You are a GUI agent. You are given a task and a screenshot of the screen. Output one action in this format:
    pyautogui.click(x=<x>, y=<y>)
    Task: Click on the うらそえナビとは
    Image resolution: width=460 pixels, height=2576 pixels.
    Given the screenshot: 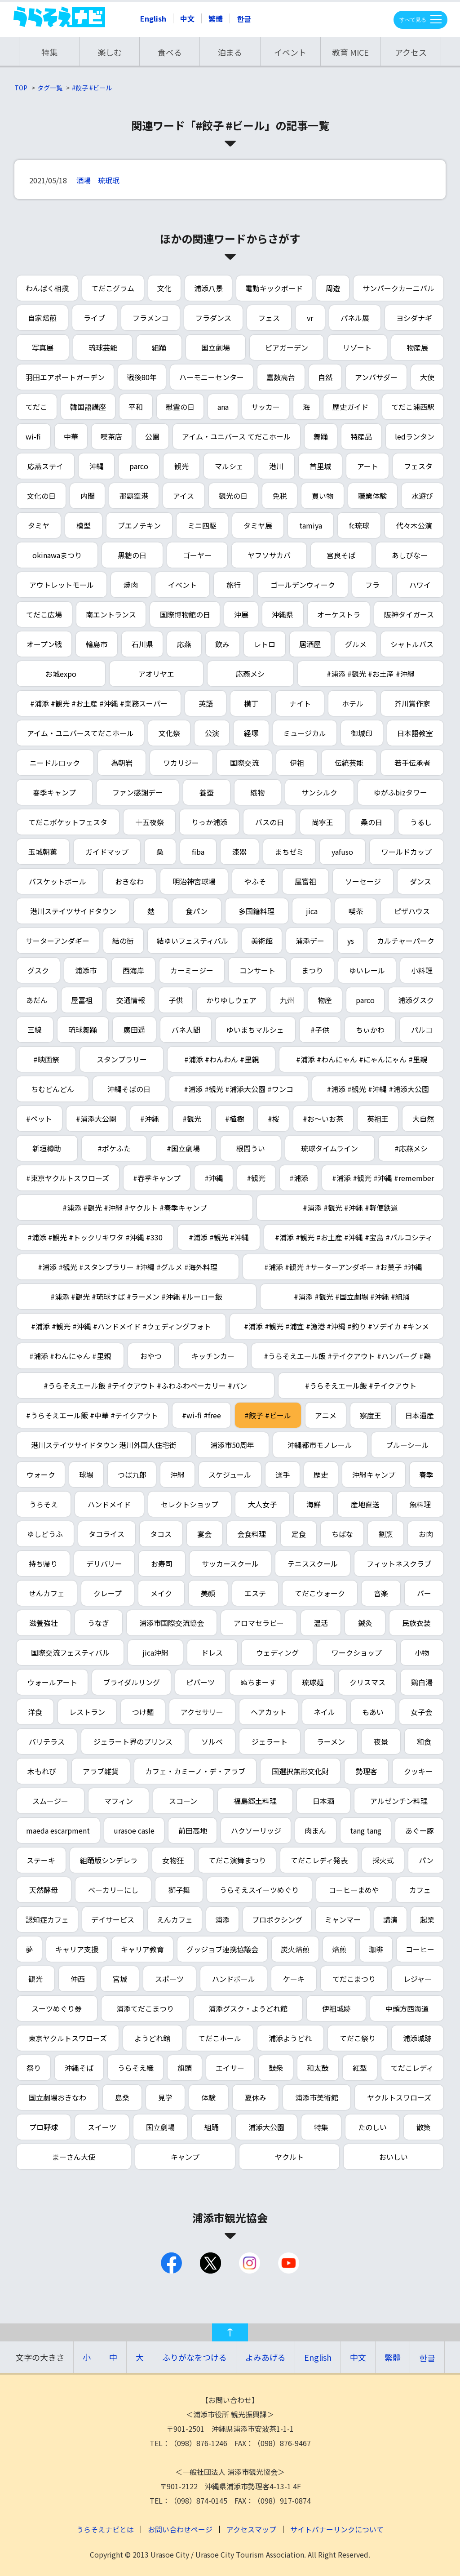 What is the action you would take?
    pyautogui.click(x=105, y=2529)
    